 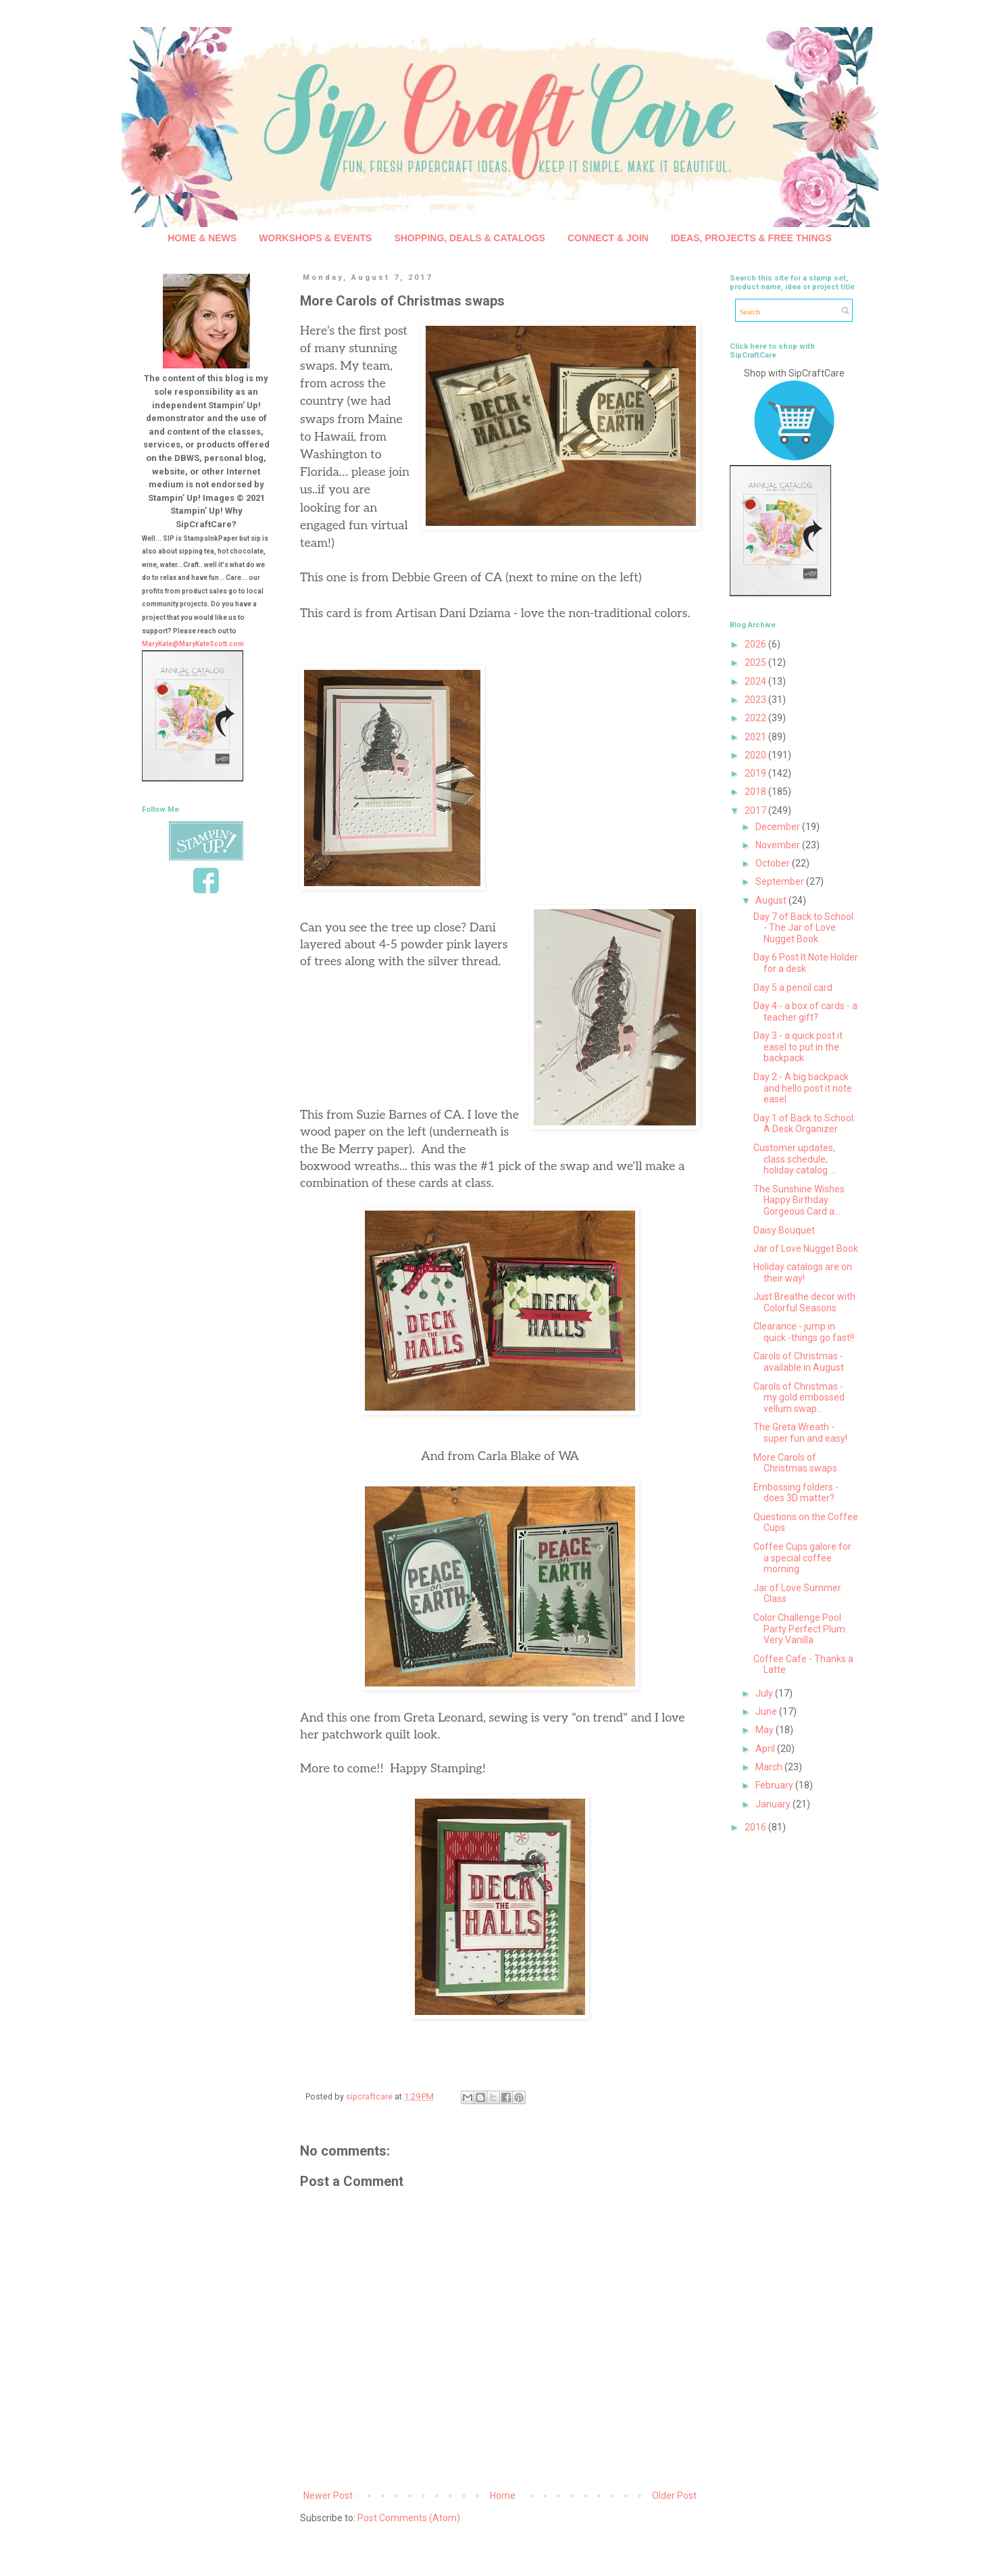 What do you see at coordinates (756, 755) in the screenshot?
I see `2020` at bounding box center [756, 755].